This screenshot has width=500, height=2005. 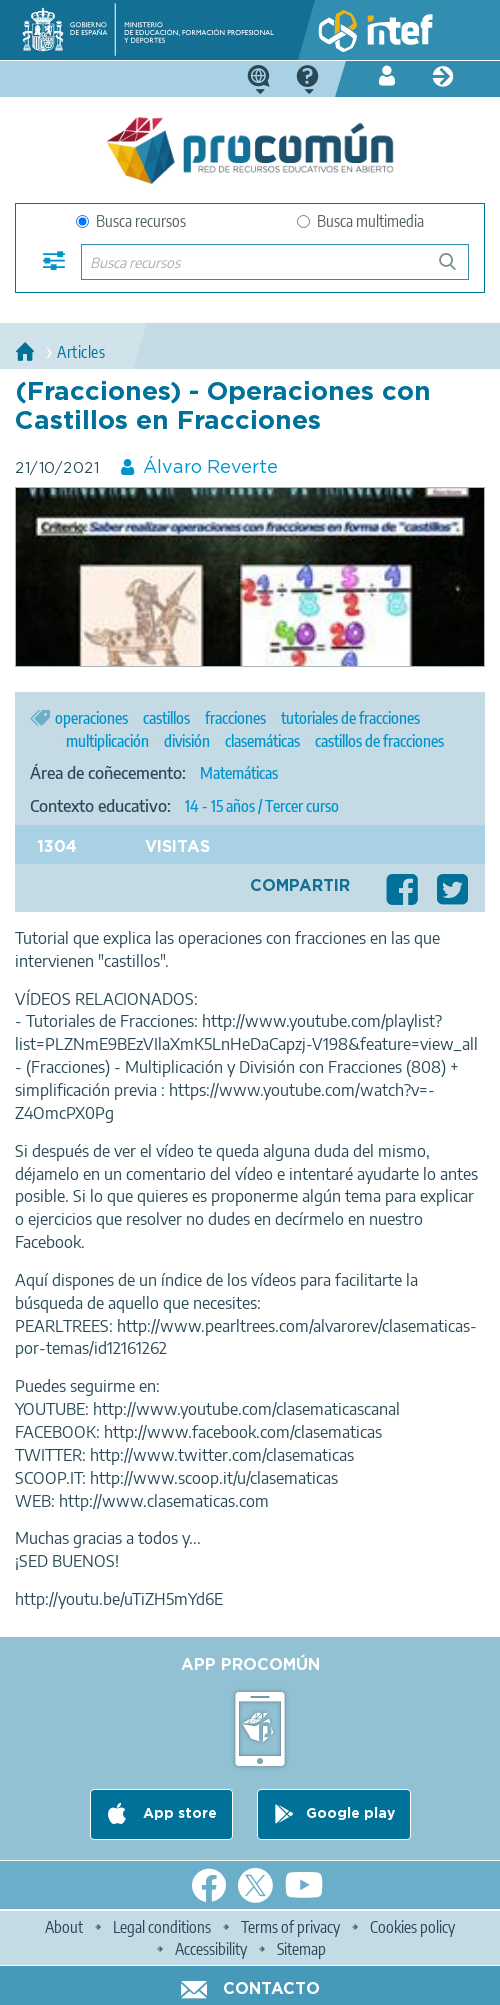 I want to click on Google play, so click(x=350, y=1815).